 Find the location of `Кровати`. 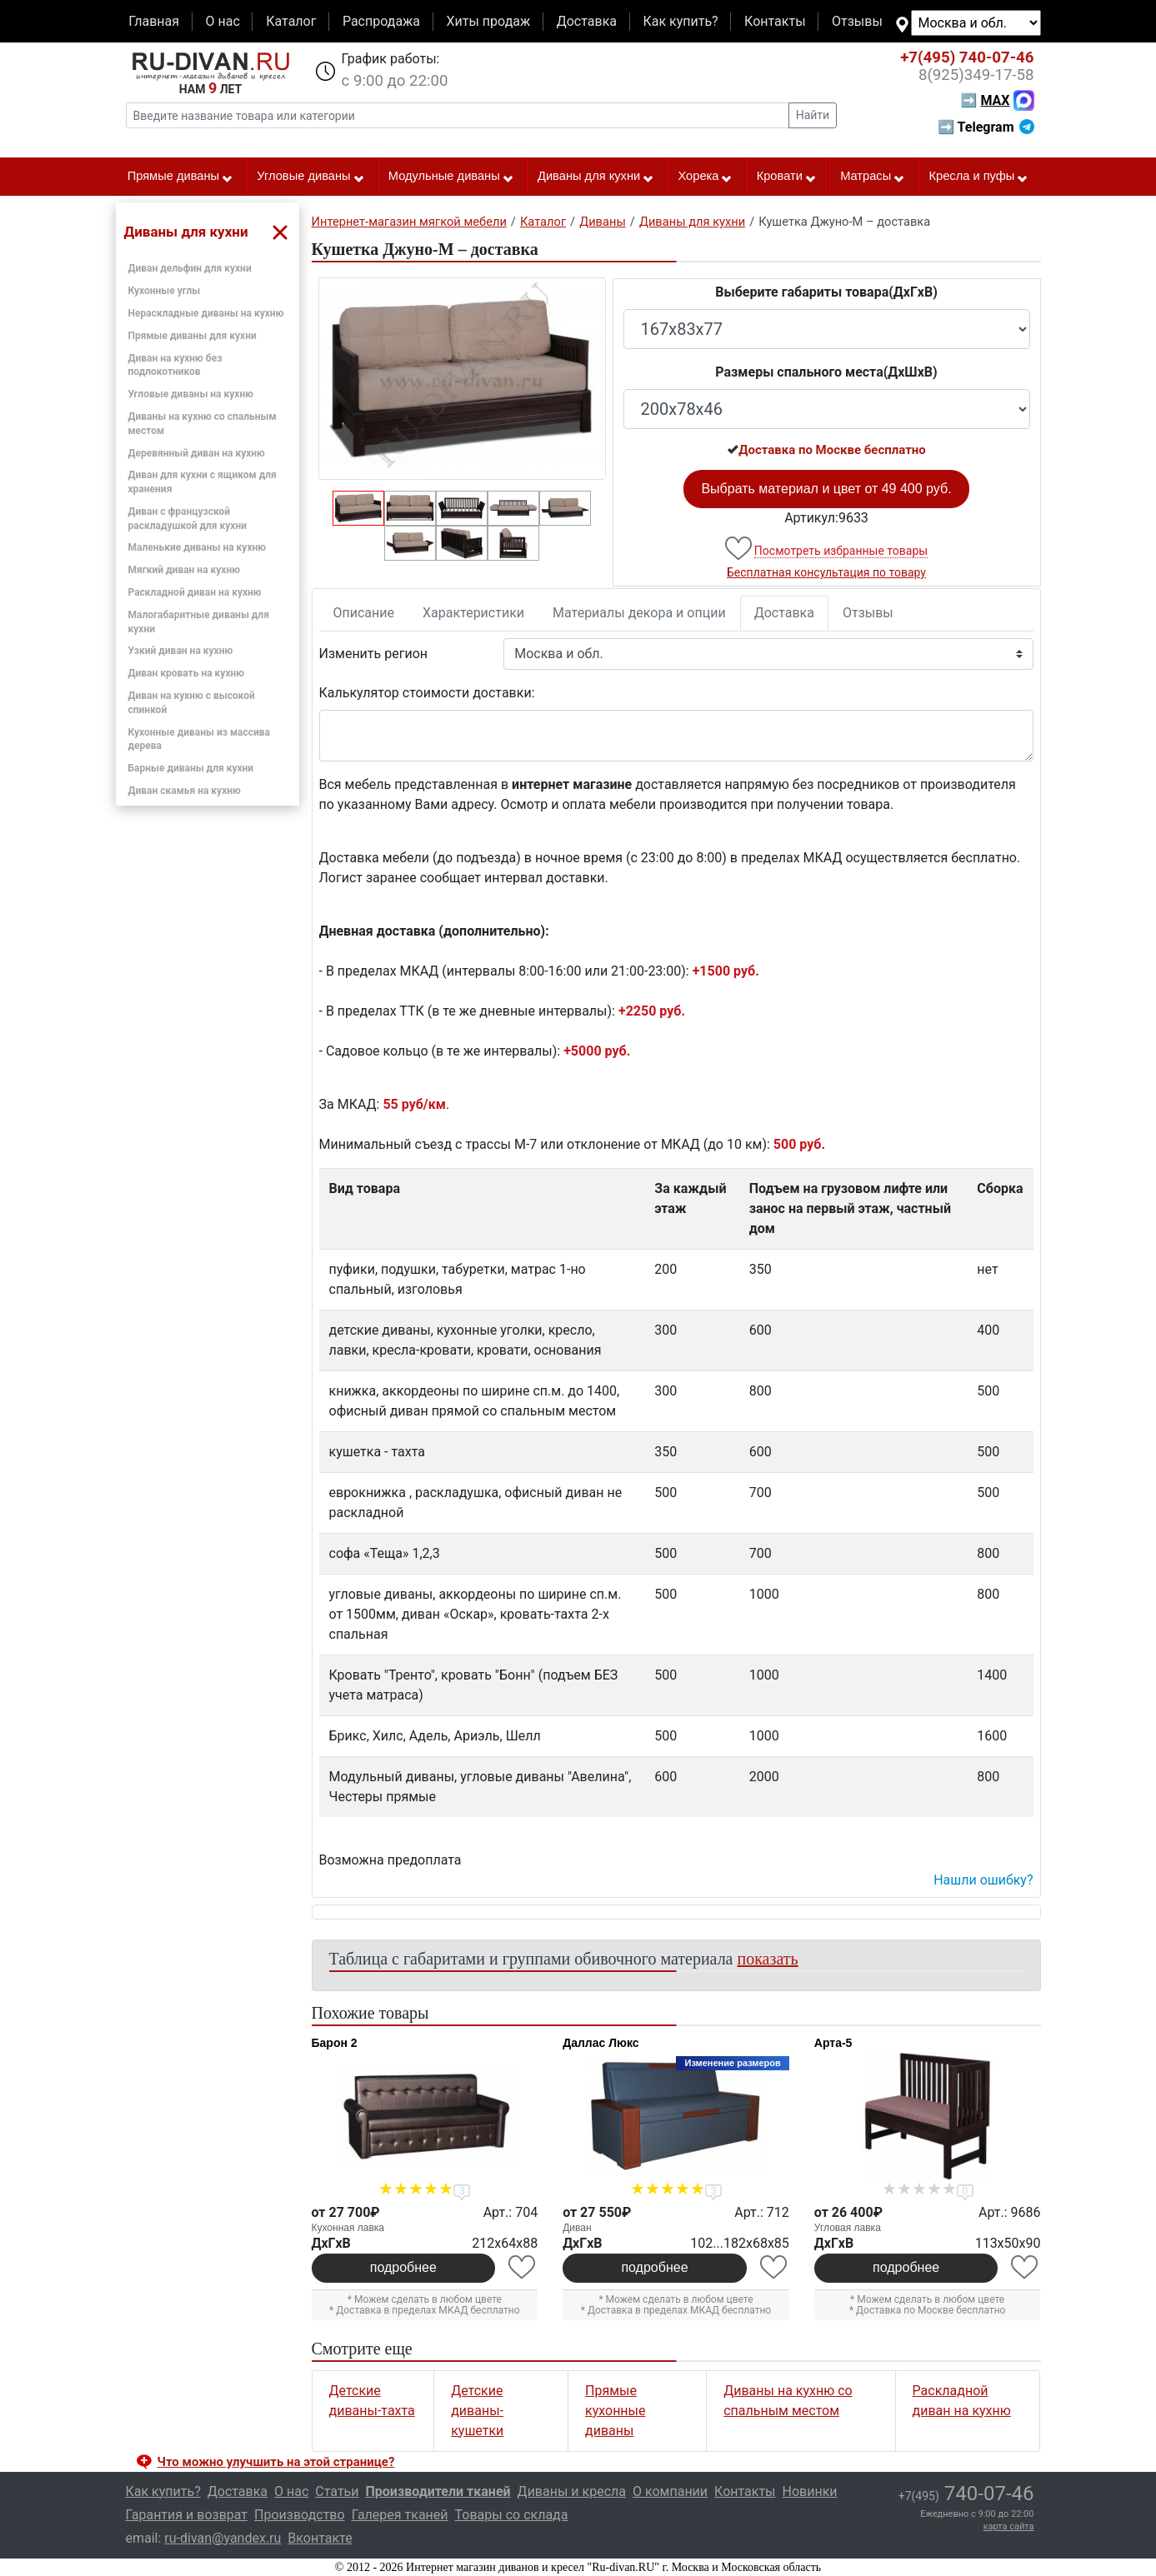

Кровати is located at coordinates (787, 176).